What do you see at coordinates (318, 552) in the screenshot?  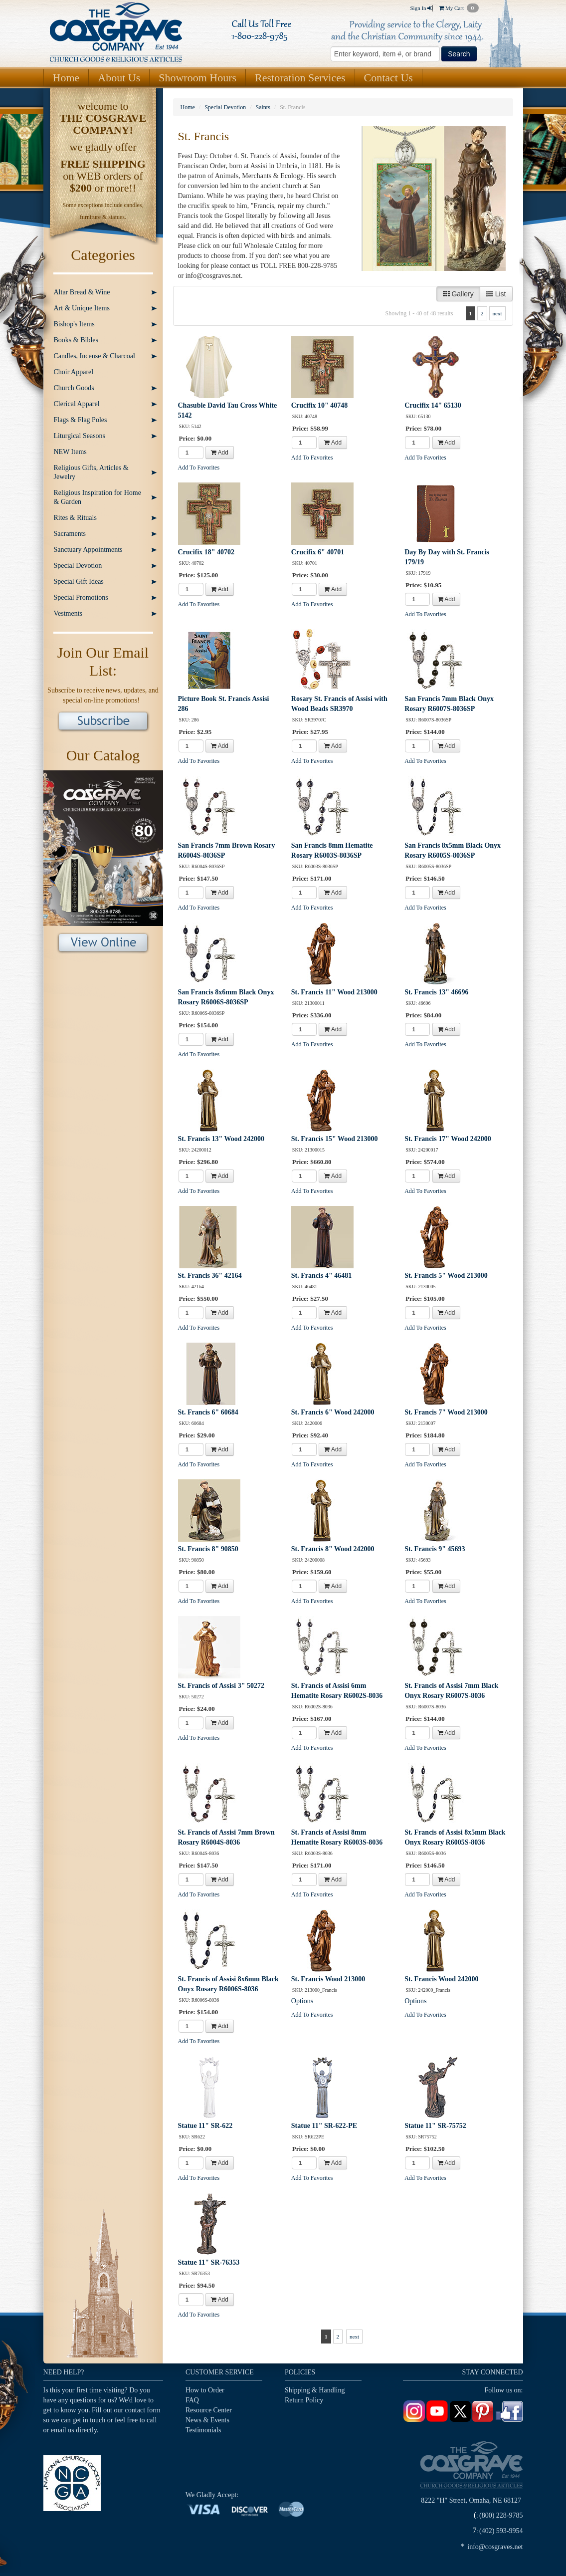 I see `Crucifix 6" 40701` at bounding box center [318, 552].